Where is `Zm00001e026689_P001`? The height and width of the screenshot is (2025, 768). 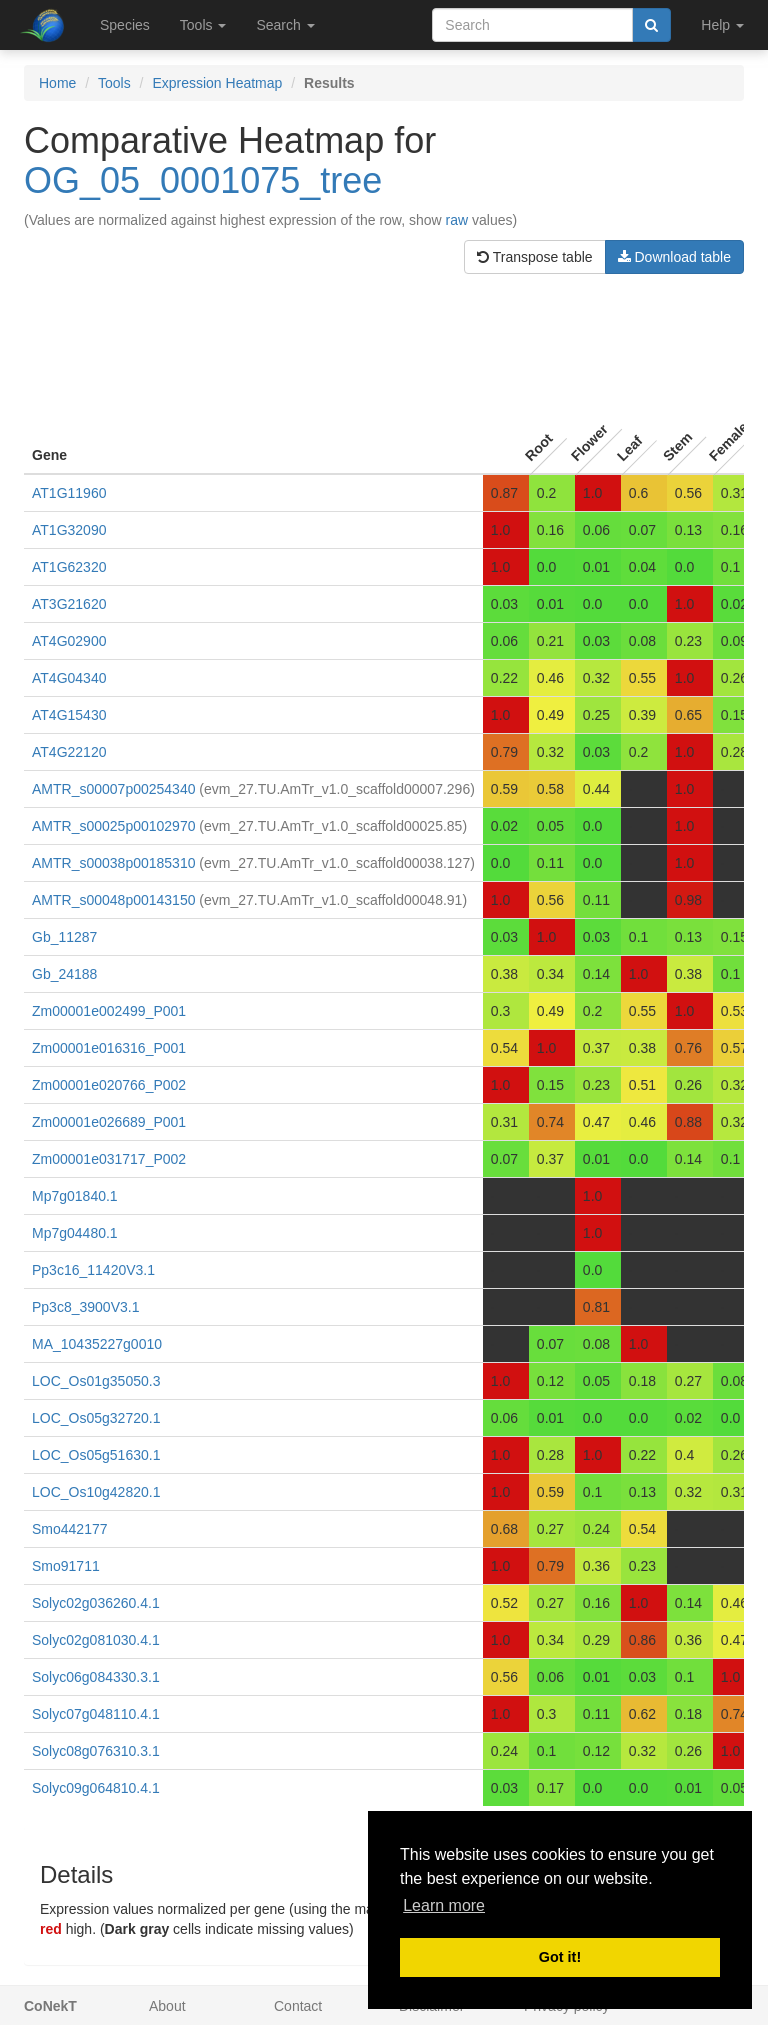
Zm00001e026689_P001 is located at coordinates (109, 1122).